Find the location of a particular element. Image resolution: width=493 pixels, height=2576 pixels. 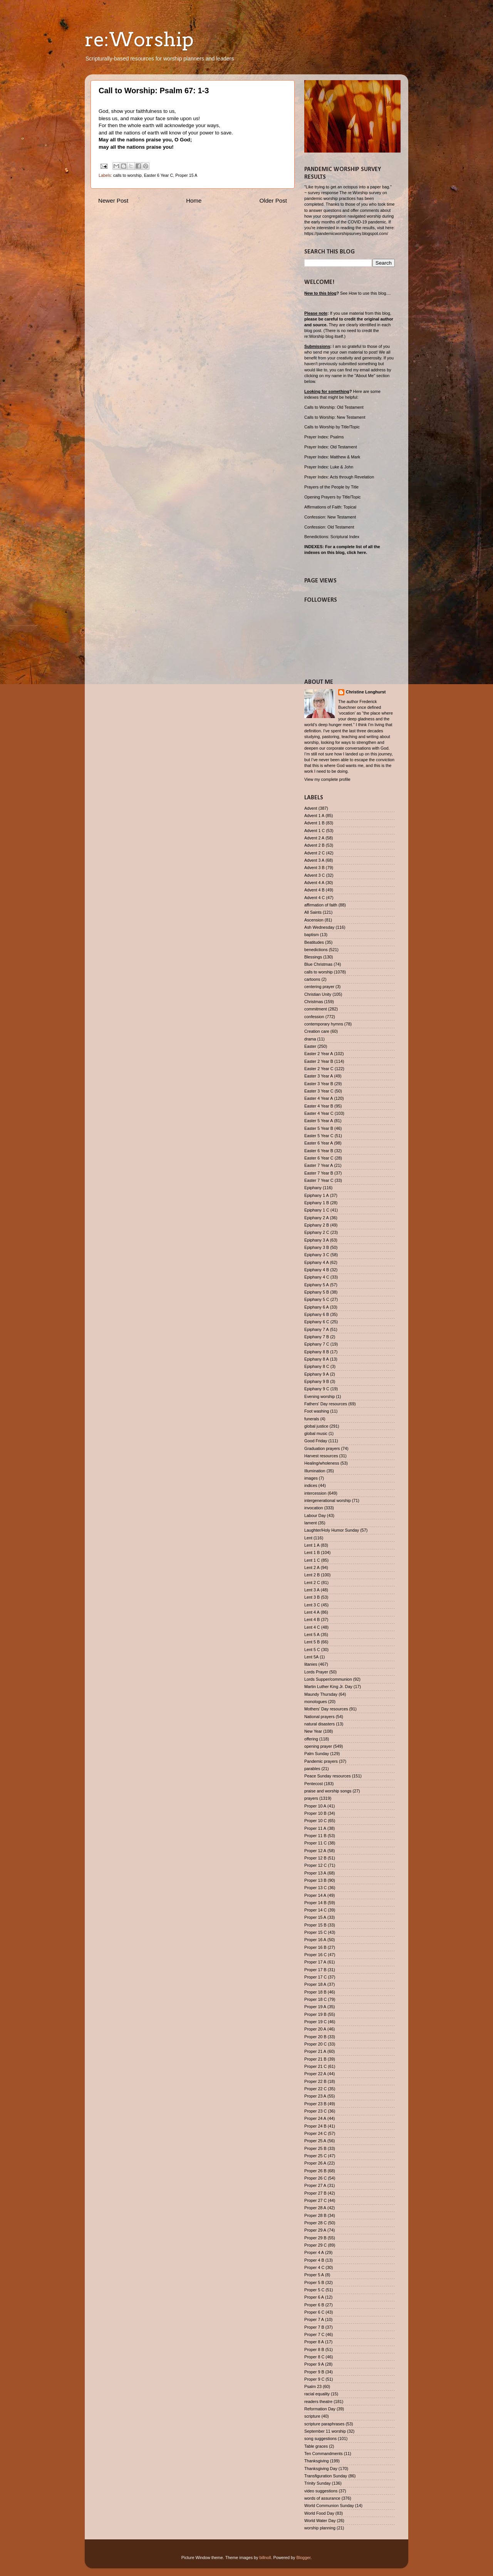

Epiphany 2 C is located at coordinates (316, 1232).